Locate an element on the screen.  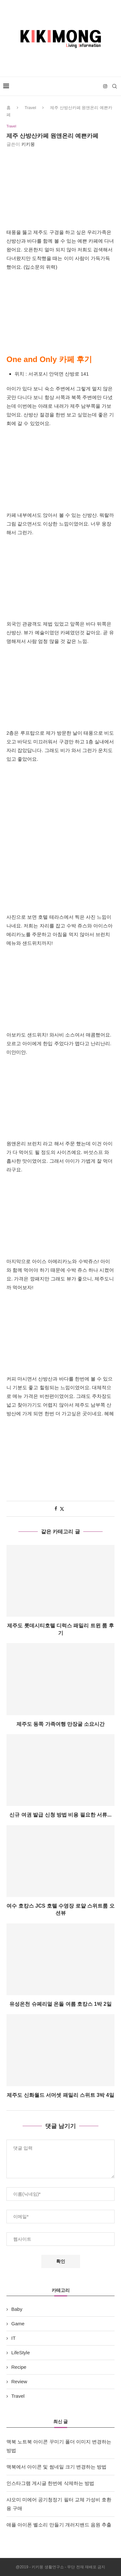
LifeStyle is located at coordinates (20, 2352).